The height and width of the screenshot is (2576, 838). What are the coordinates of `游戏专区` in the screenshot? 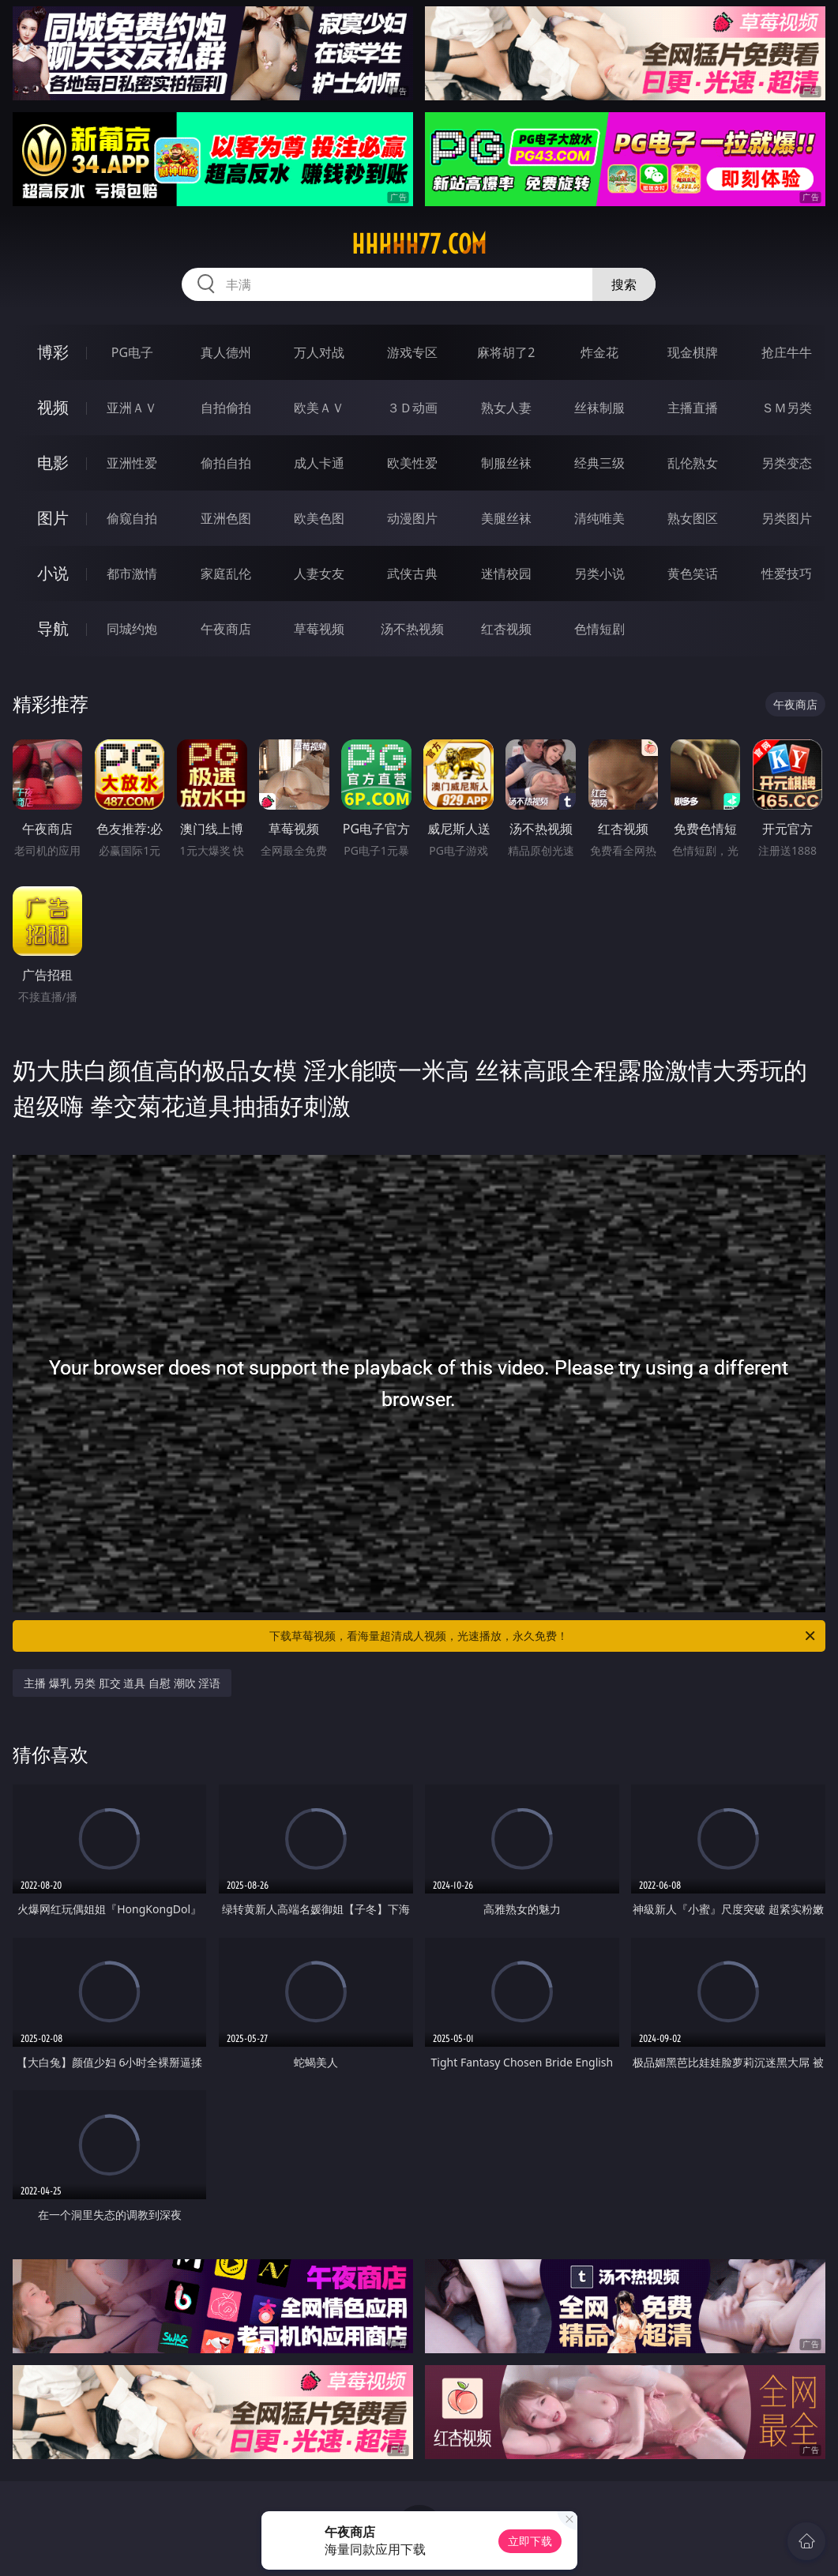 It's located at (412, 352).